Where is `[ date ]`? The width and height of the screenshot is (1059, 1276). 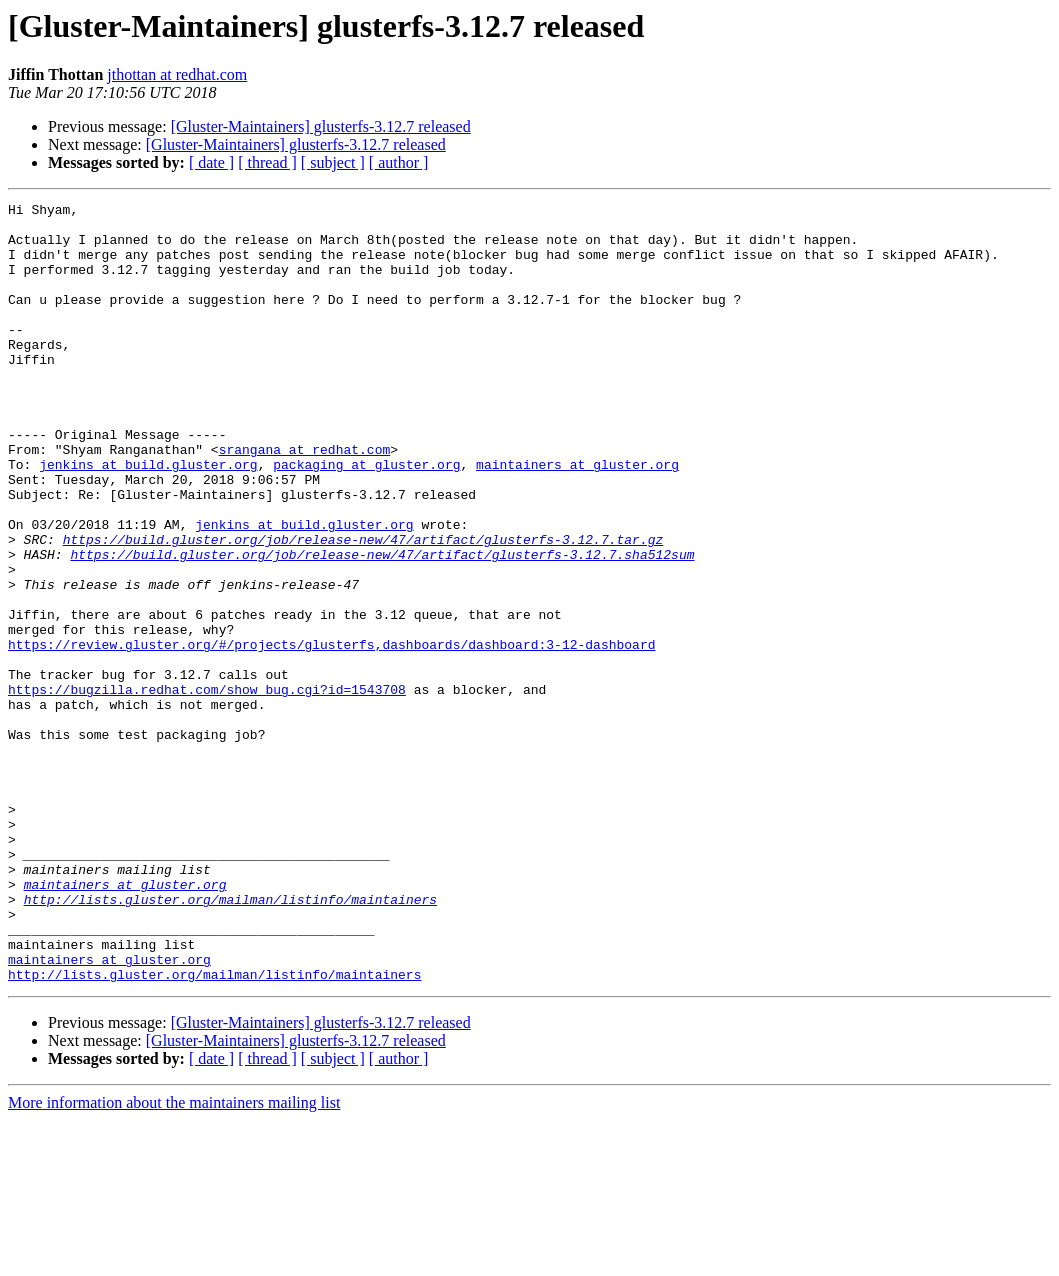
[ date ] is located at coordinates (211, 162).